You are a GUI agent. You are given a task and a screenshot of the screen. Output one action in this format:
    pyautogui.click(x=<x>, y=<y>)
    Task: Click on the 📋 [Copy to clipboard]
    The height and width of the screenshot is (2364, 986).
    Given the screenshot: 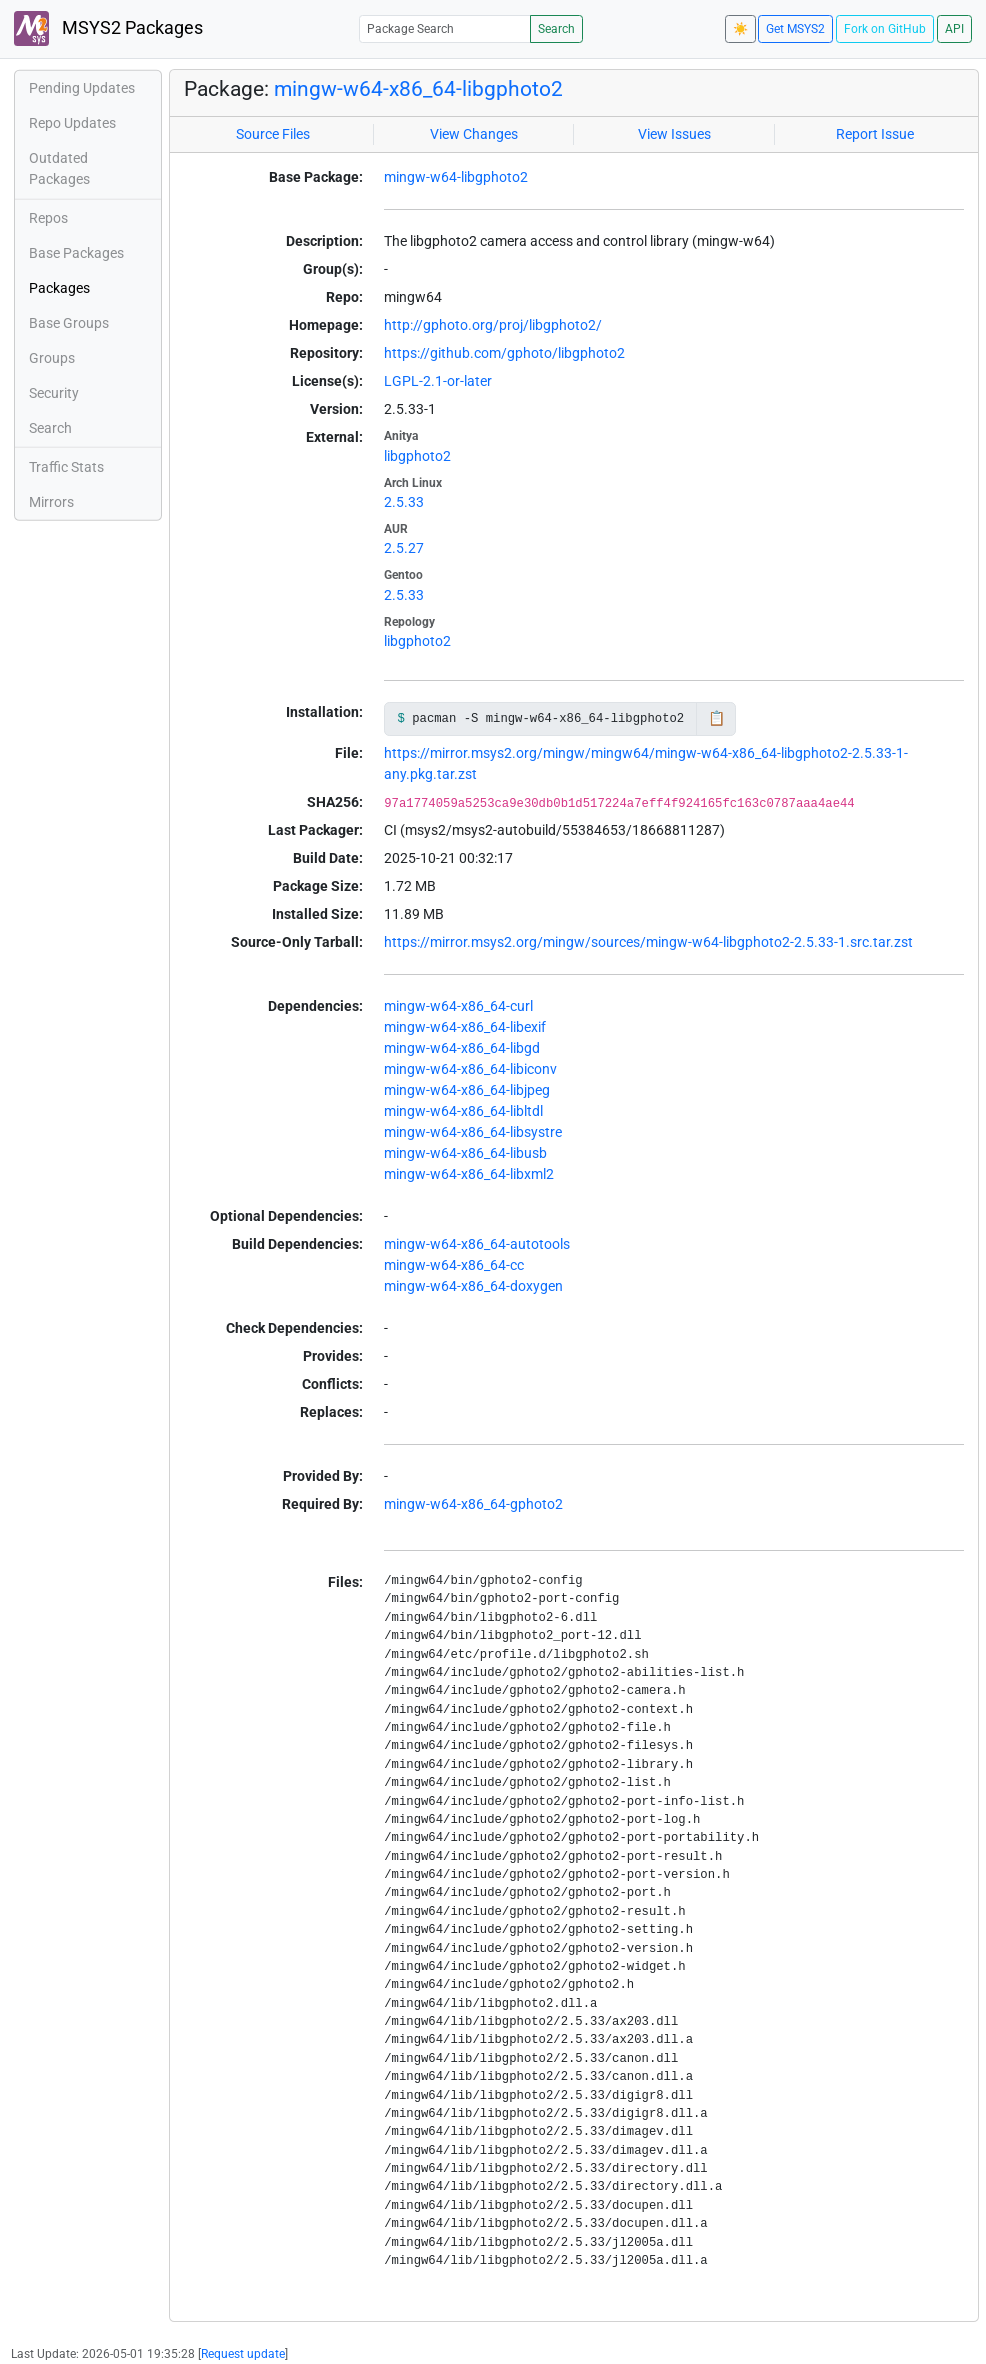 What is the action you would take?
    pyautogui.click(x=716, y=718)
    